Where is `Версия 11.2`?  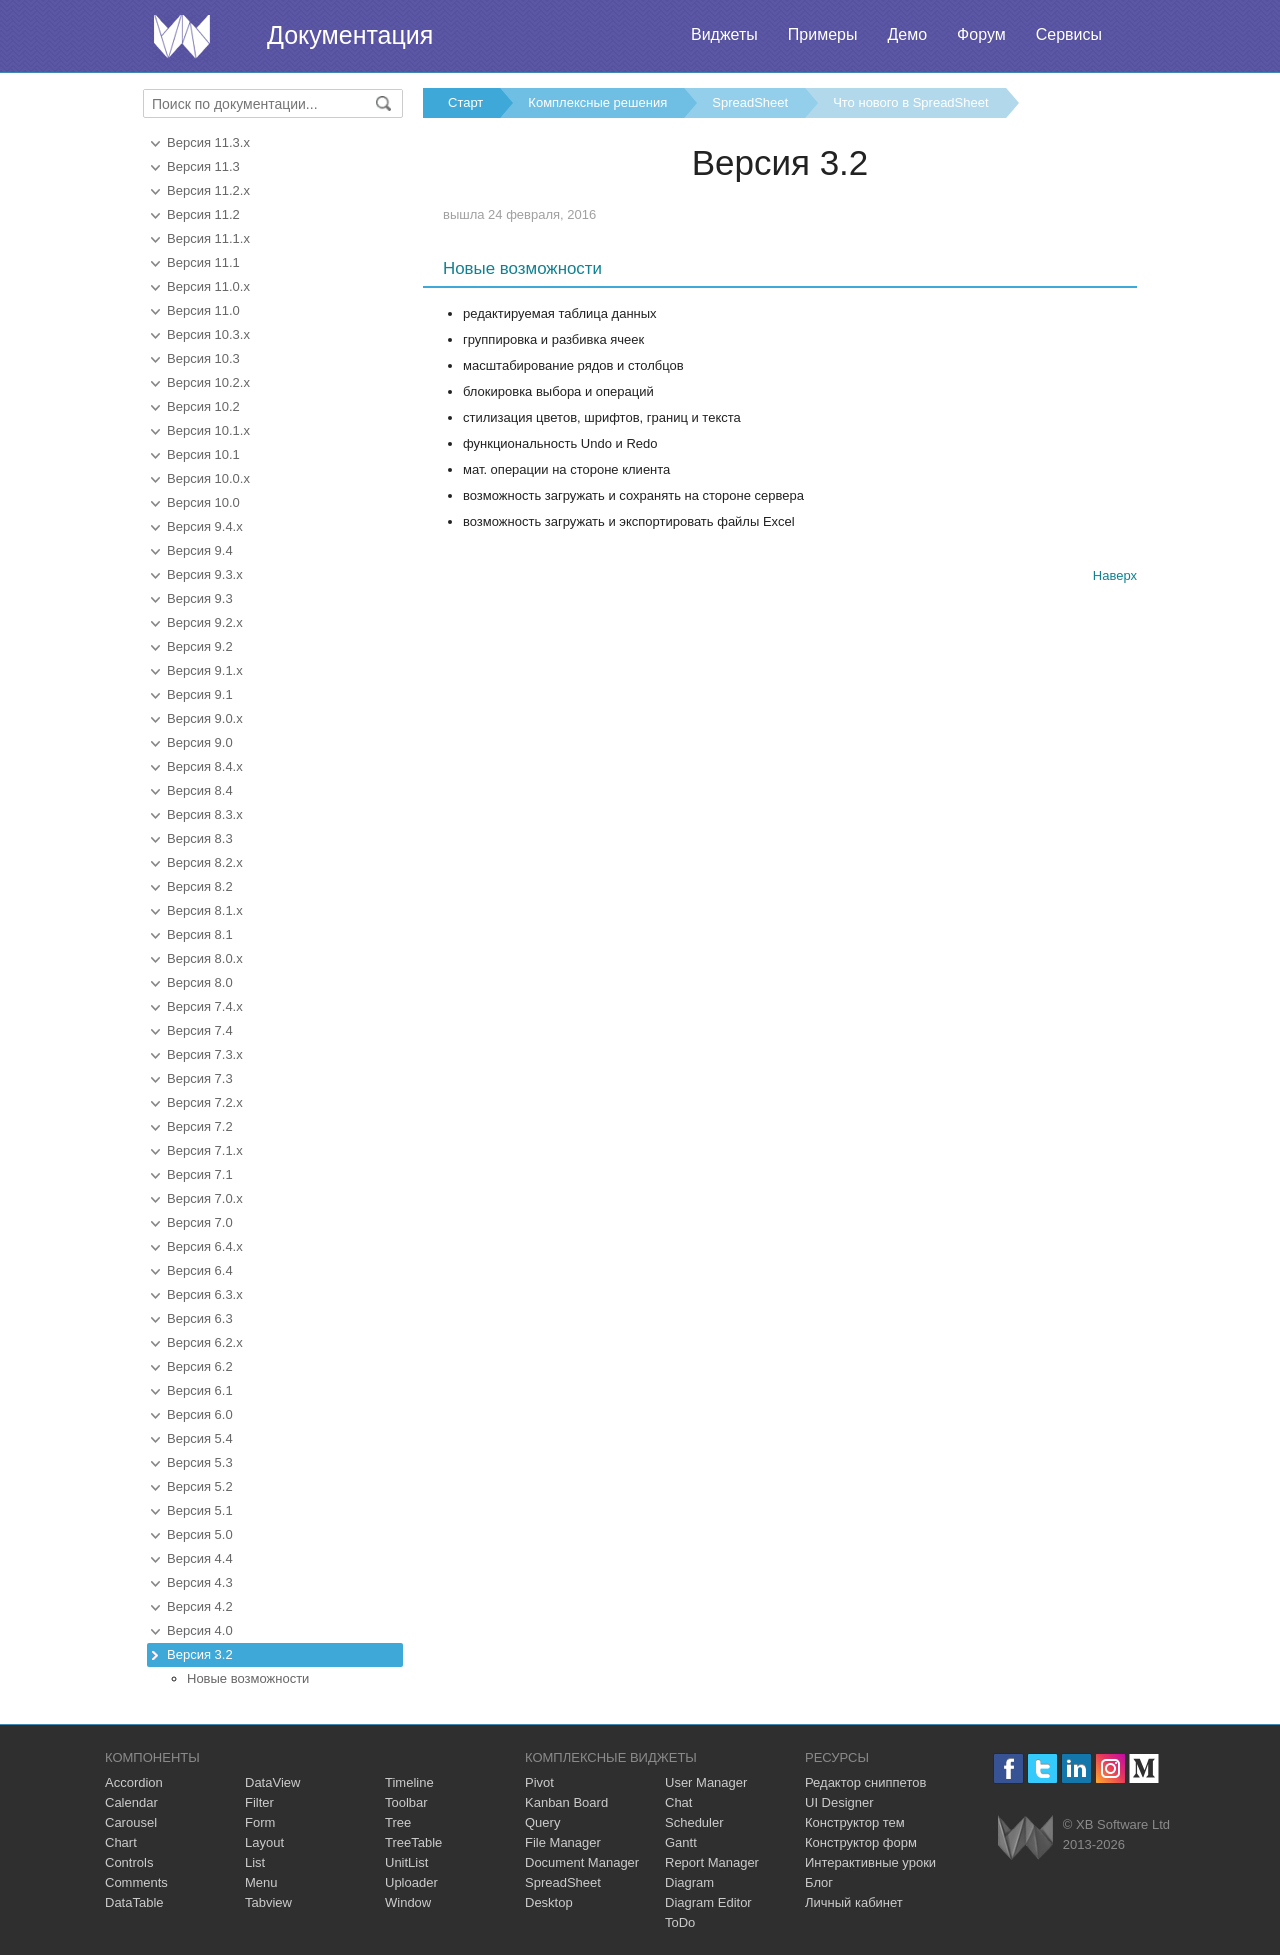
Версия 11.2 is located at coordinates (203, 214).